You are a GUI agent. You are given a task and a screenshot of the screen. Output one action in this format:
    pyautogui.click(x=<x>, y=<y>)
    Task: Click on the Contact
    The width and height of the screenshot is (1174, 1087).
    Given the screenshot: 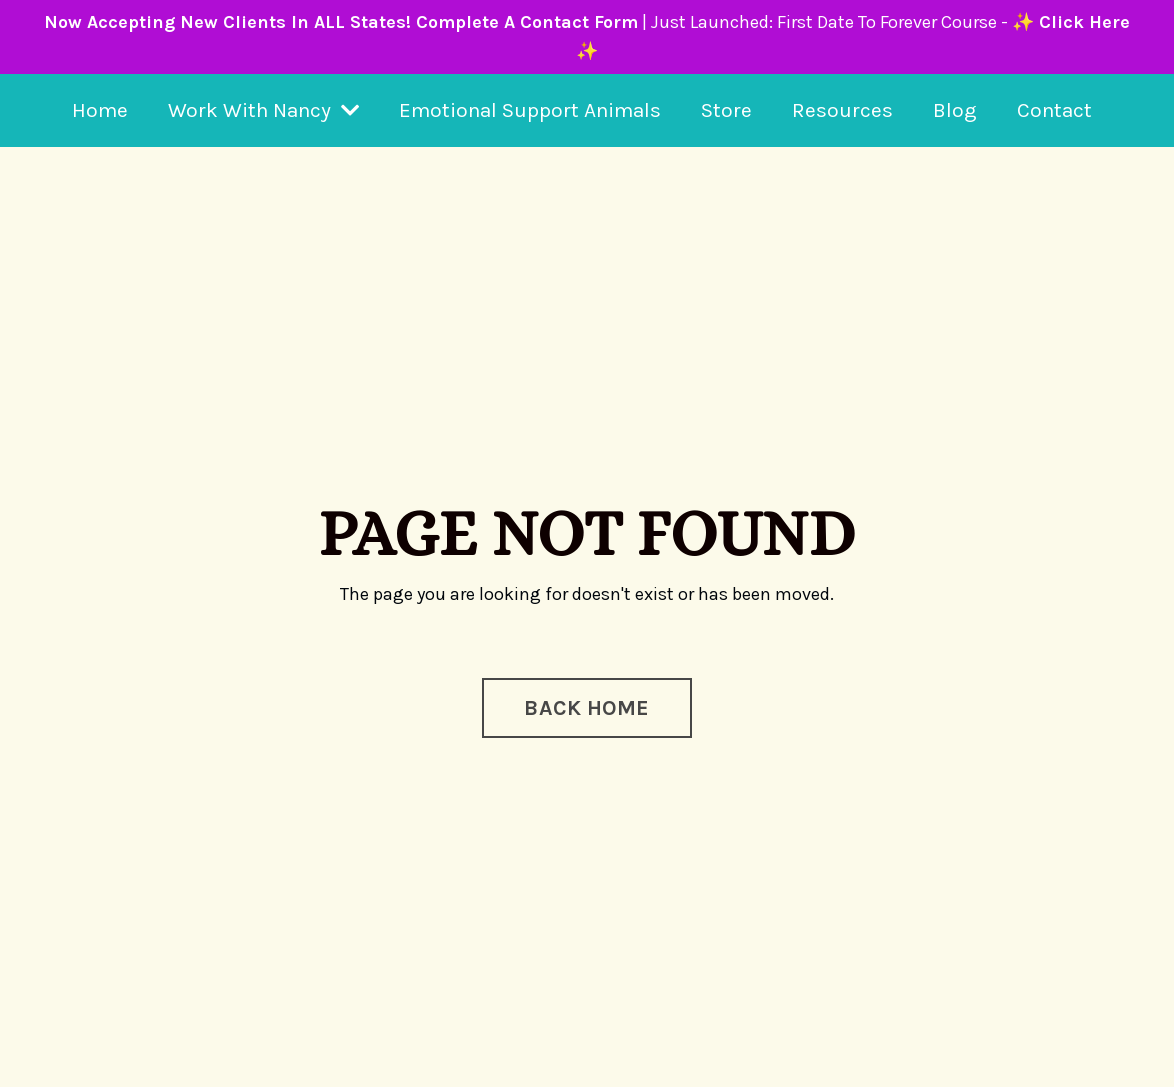 What is the action you would take?
    pyautogui.click(x=1054, y=110)
    